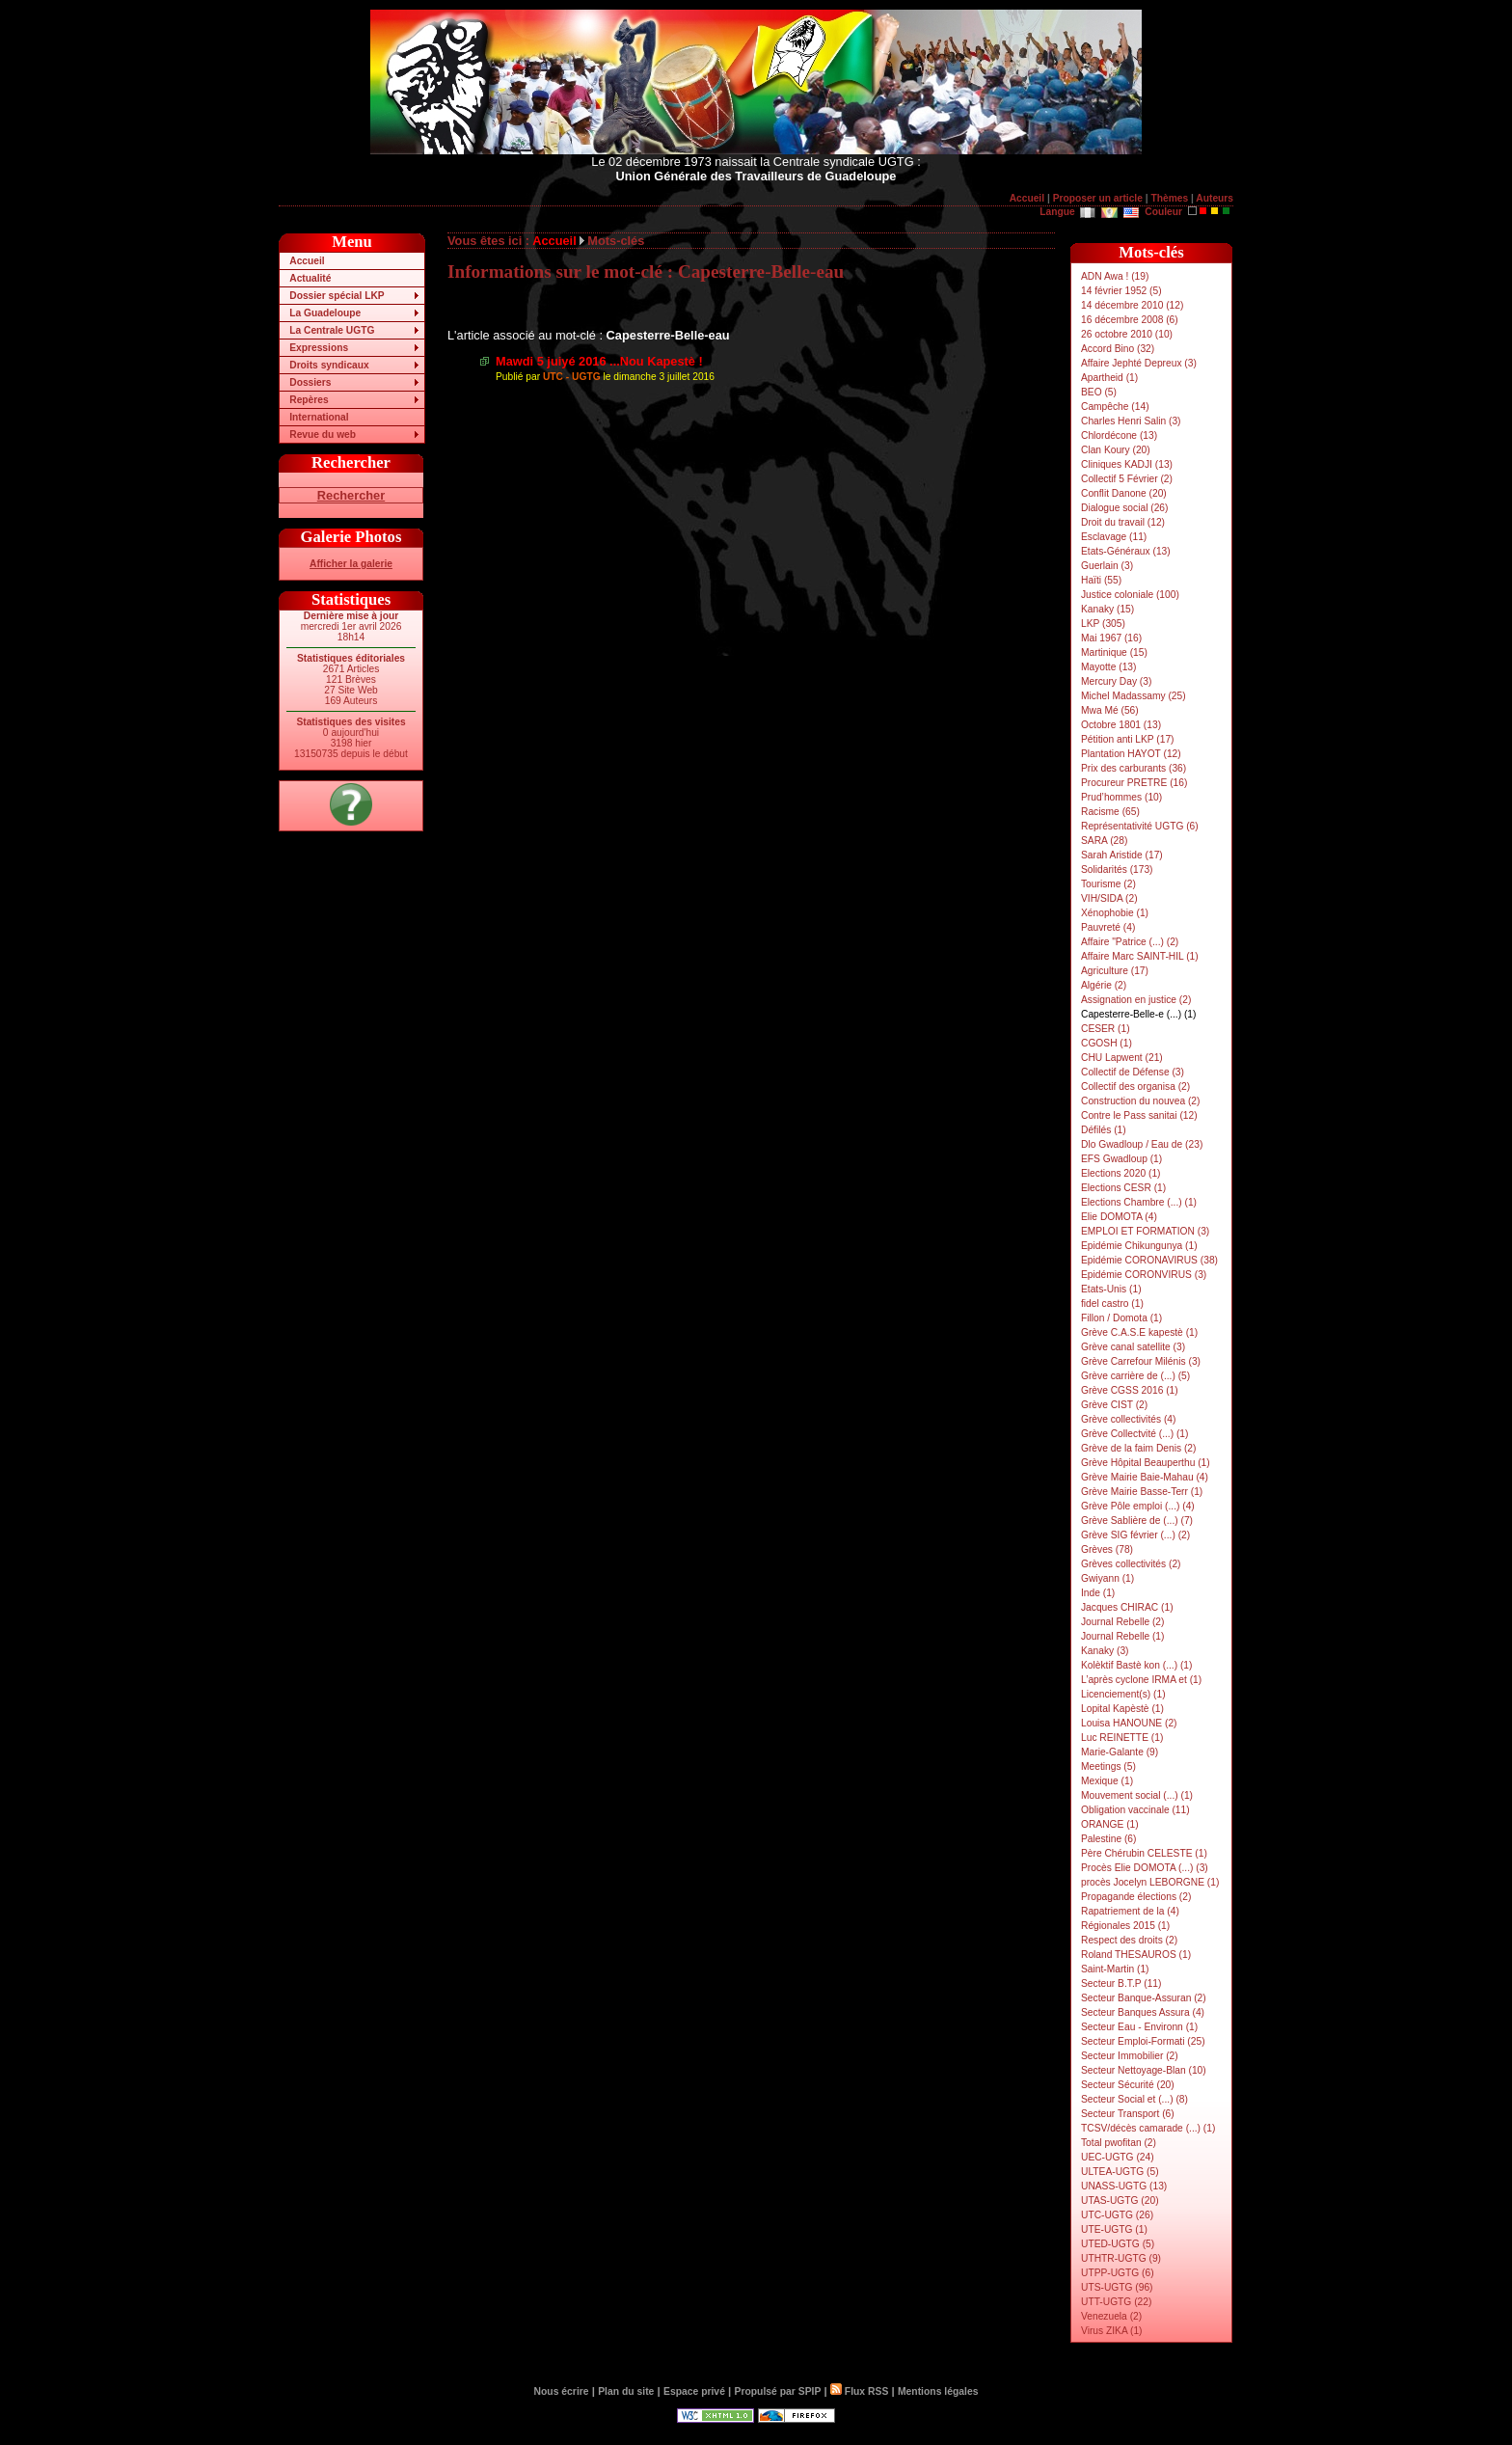 Image resolution: width=1512 pixels, height=2445 pixels. I want to click on Conflit Danone (20), so click(1124, 493).